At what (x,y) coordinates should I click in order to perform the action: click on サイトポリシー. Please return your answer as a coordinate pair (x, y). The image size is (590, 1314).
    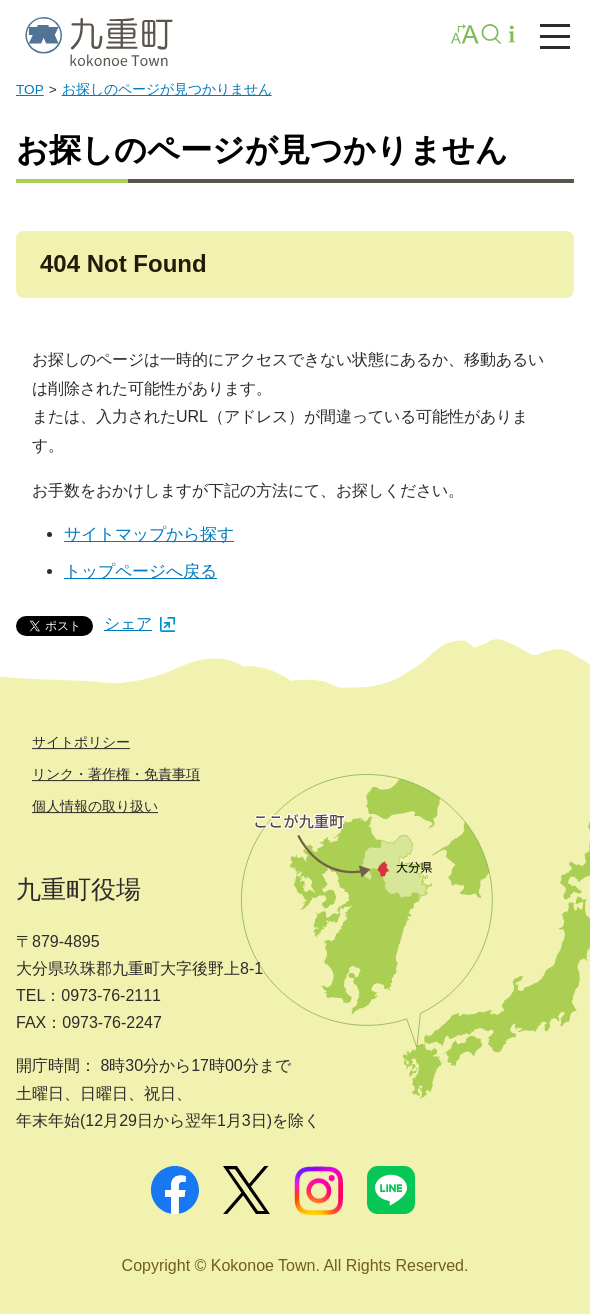
    Looking at the image, I should click on (81, 742).